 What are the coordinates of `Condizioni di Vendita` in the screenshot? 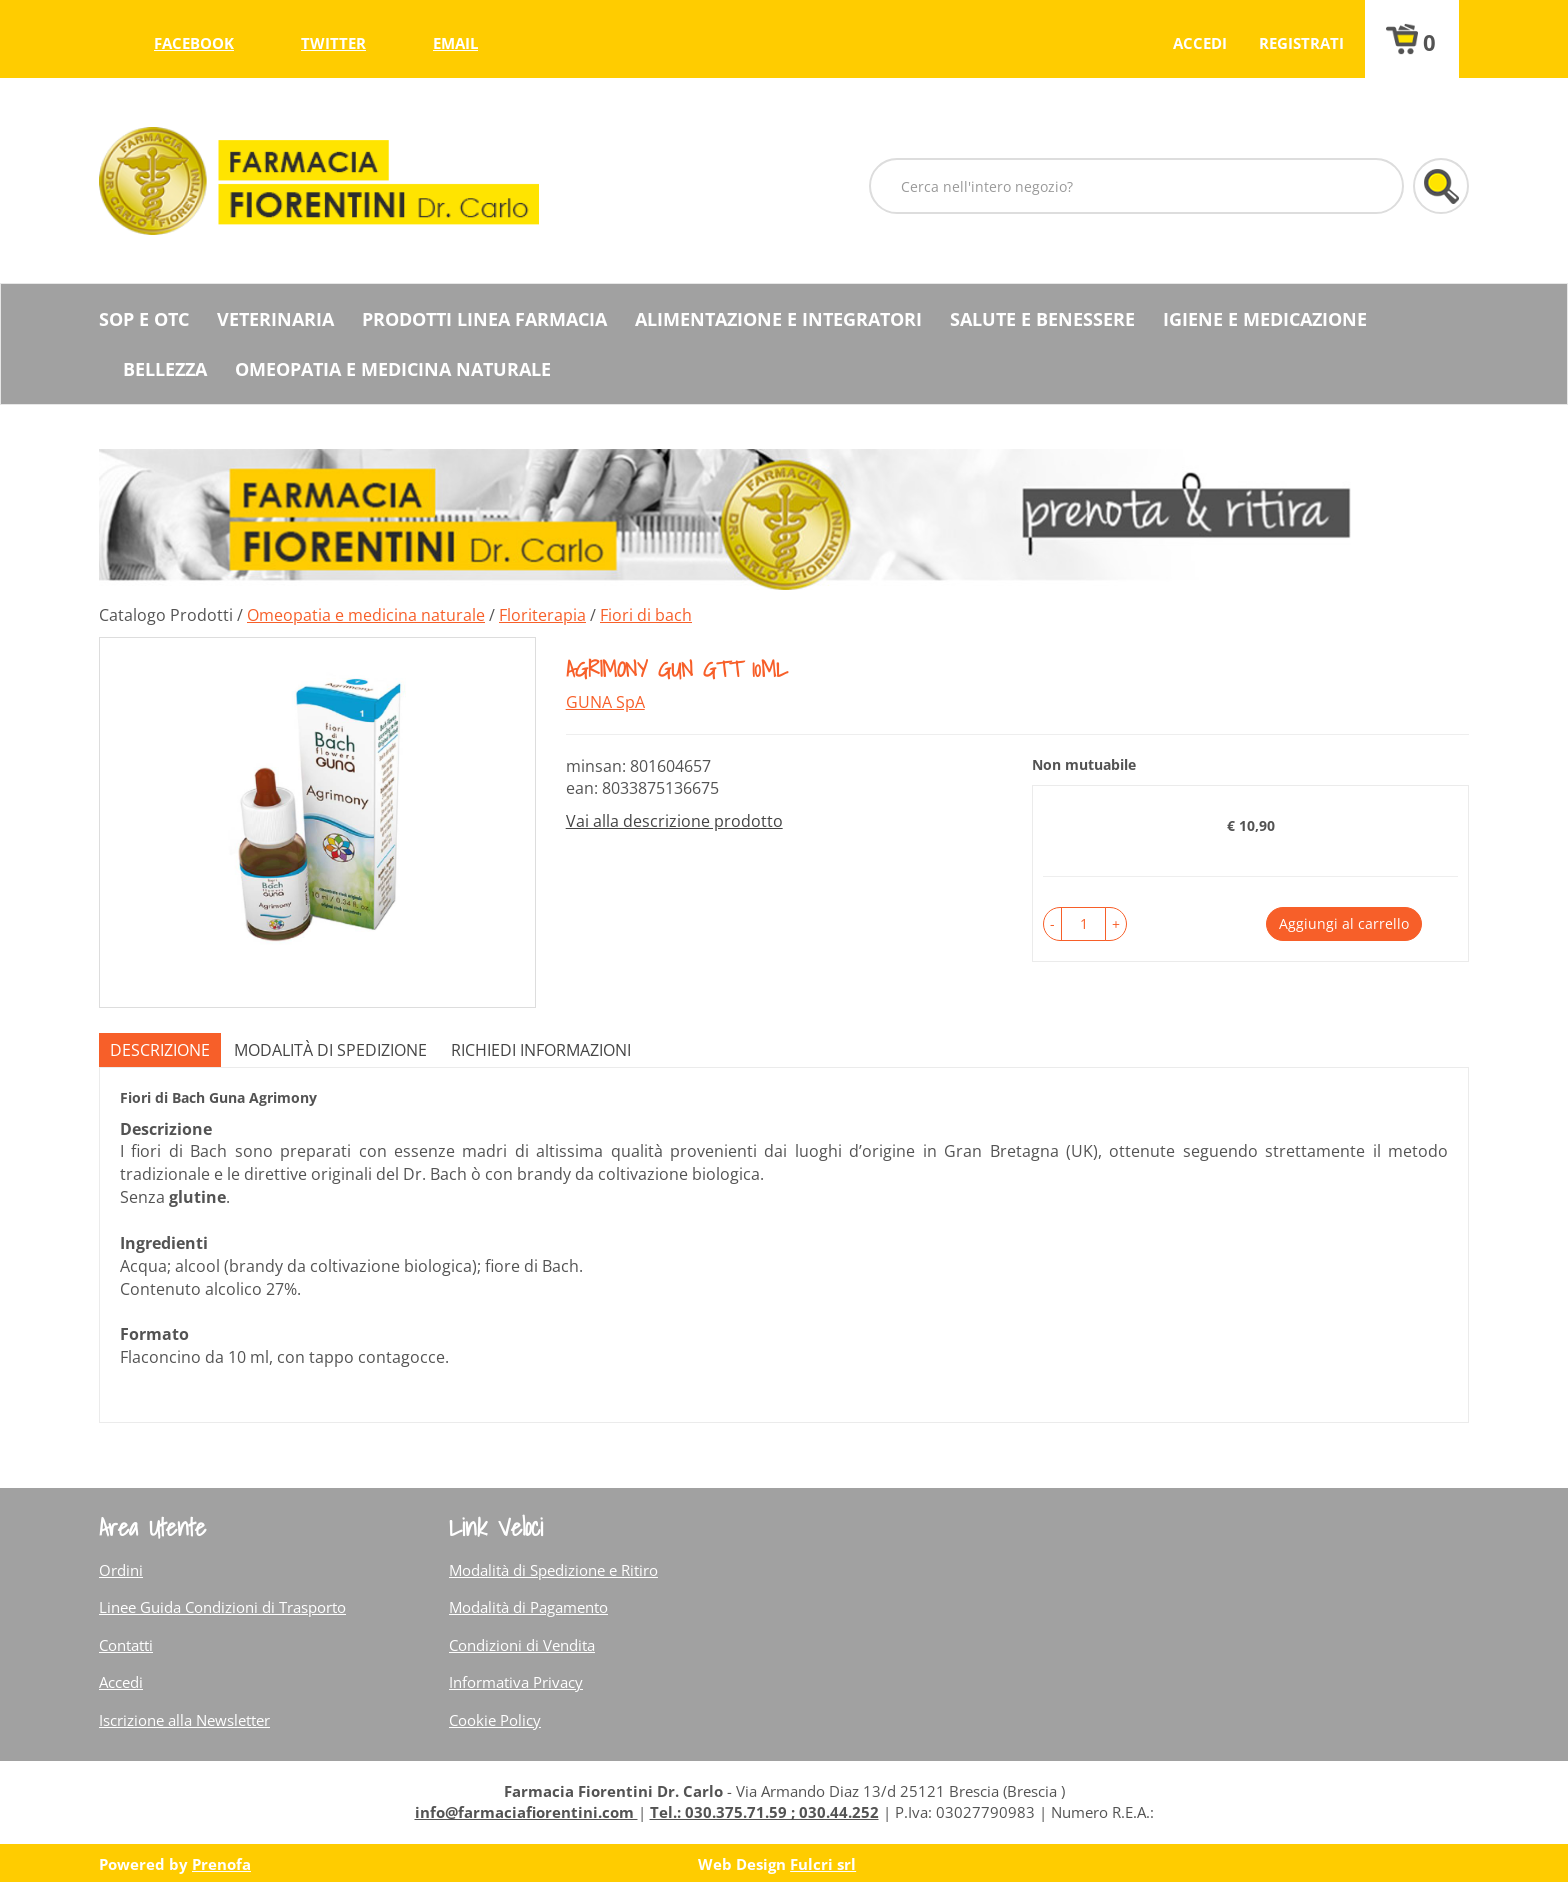 It's located at (522, 1645).